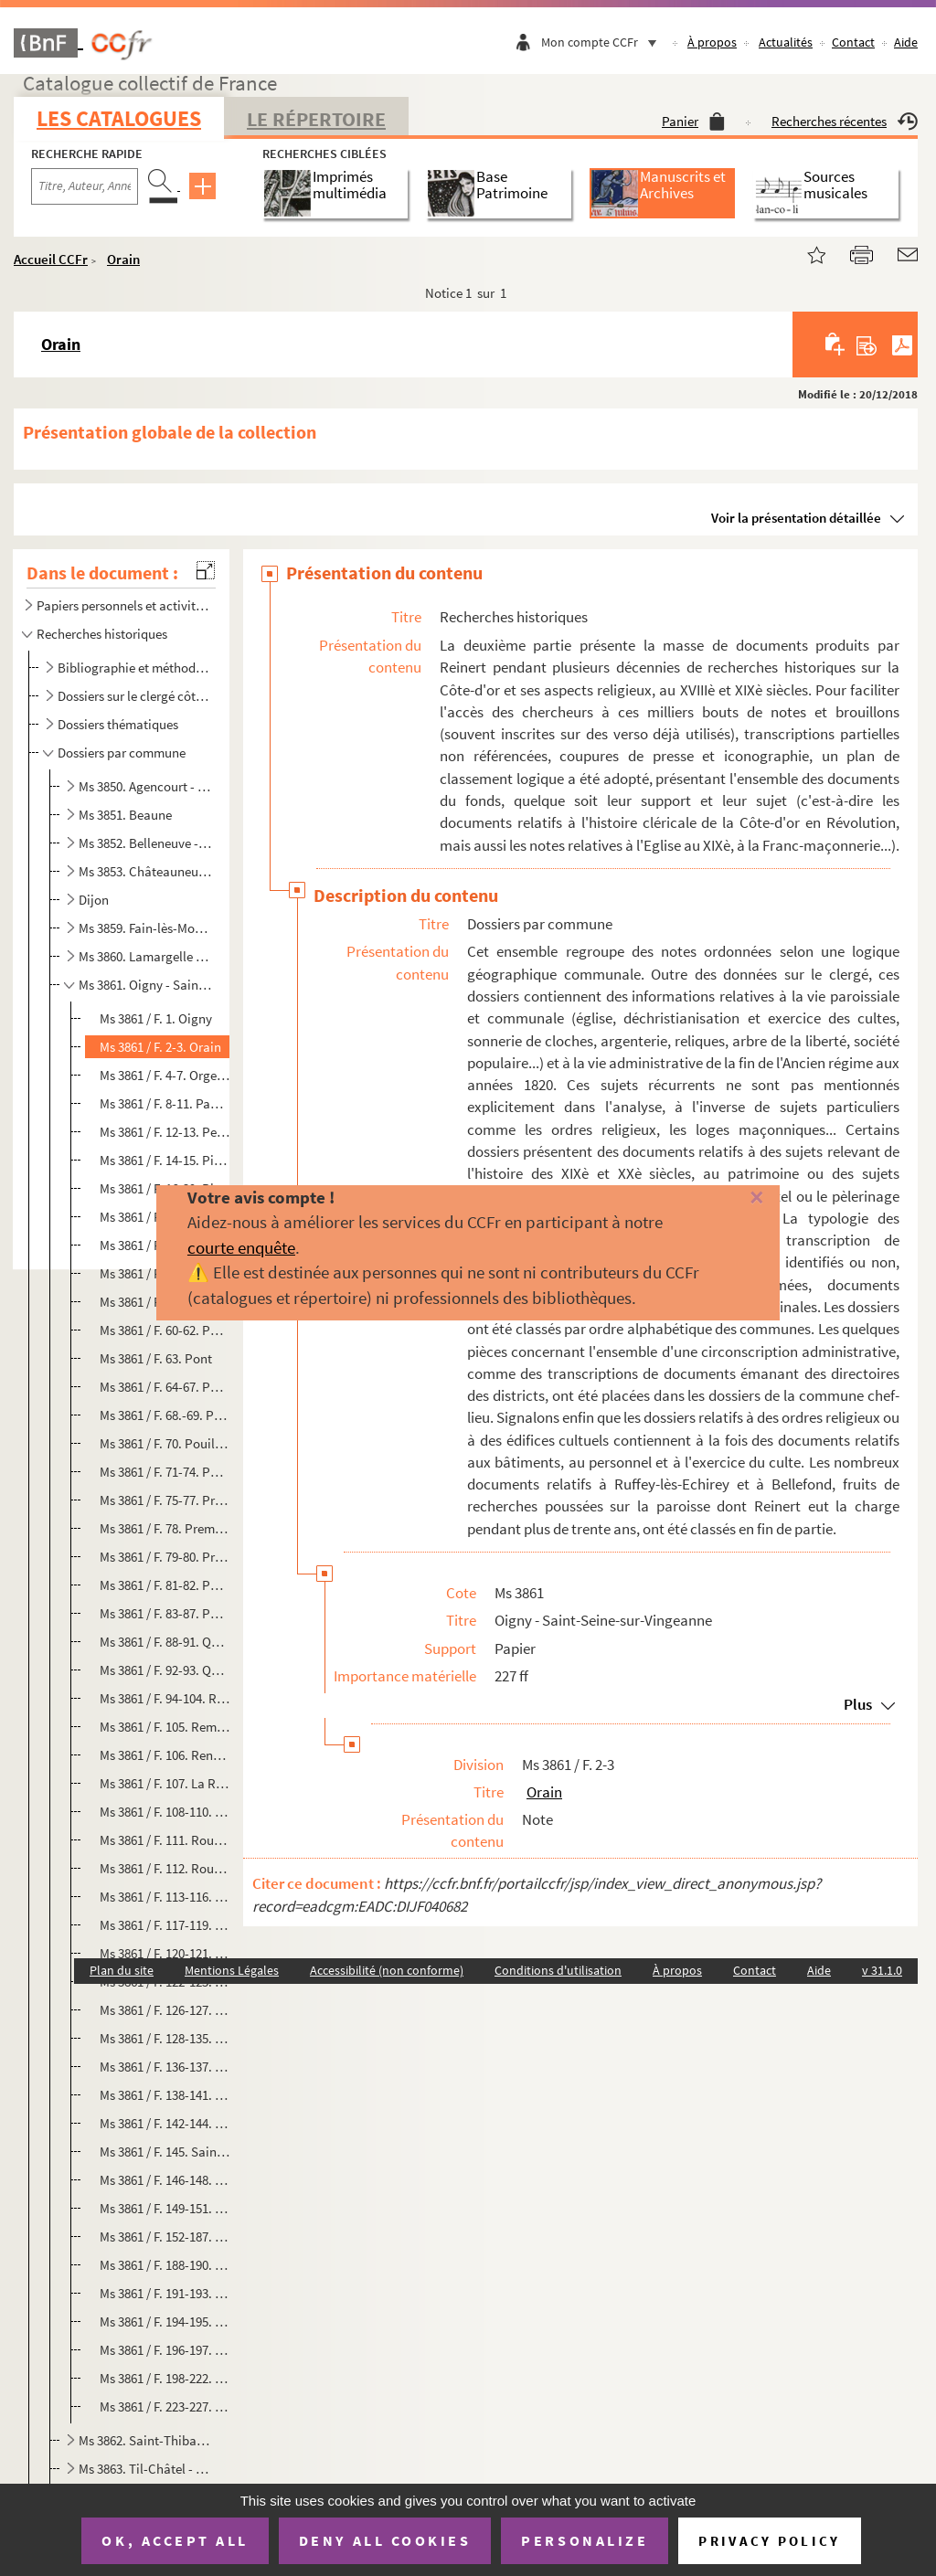 Image resolution: width=936 pixels, height=2576 pixels. Describe the element at coordinates (164, 1160) in the screenshot. I see `Ms 3861 / F. 14-15. Pichanges` at that location.